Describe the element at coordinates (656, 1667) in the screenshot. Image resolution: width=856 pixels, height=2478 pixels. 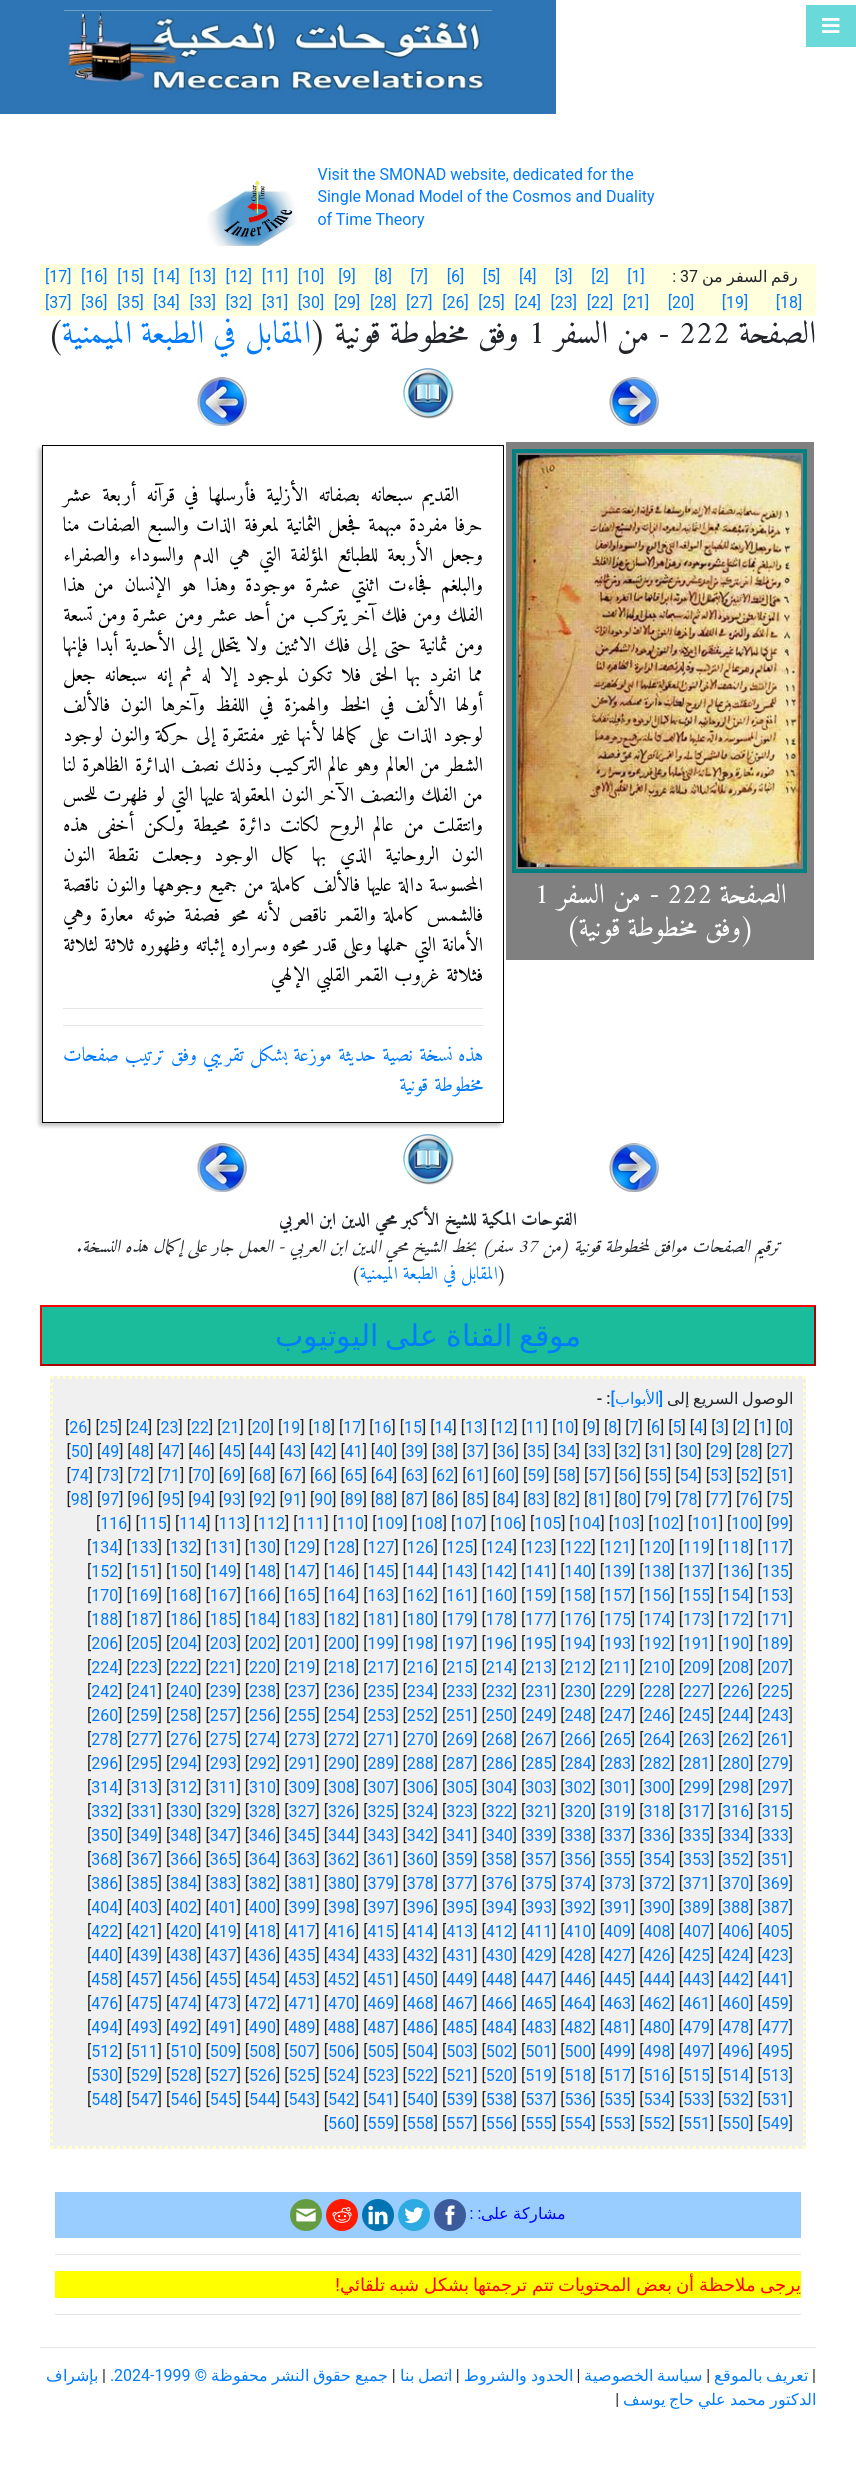
I see `210` at that location.